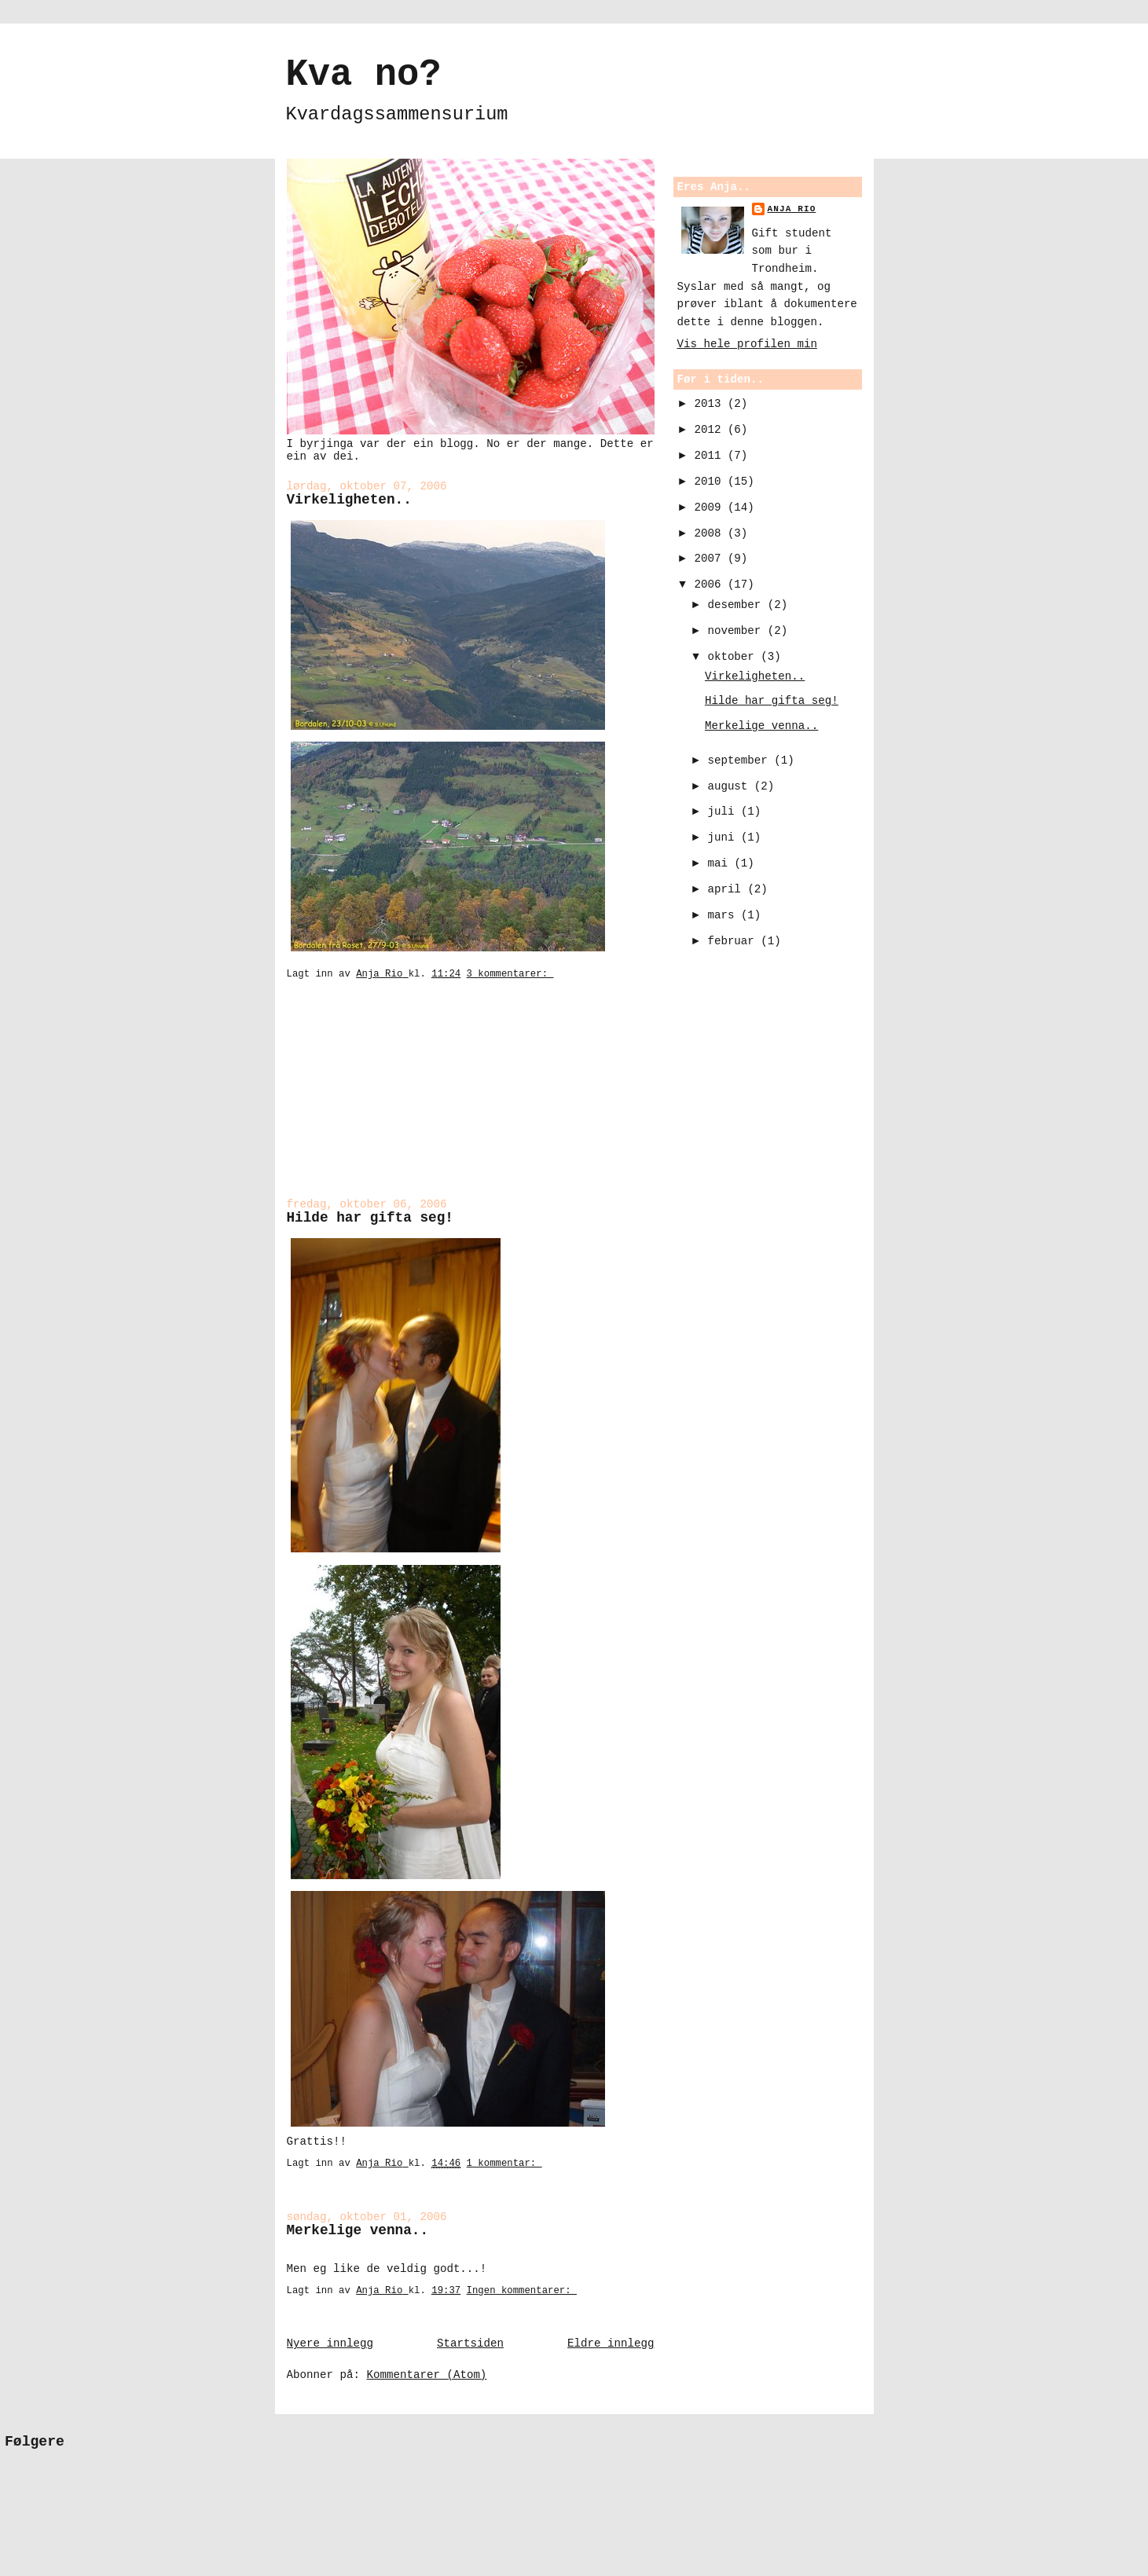  What do you see at coordinates (364, 75) in the screenshot?
I see `Kva no?` at bounding box center [364, 75].